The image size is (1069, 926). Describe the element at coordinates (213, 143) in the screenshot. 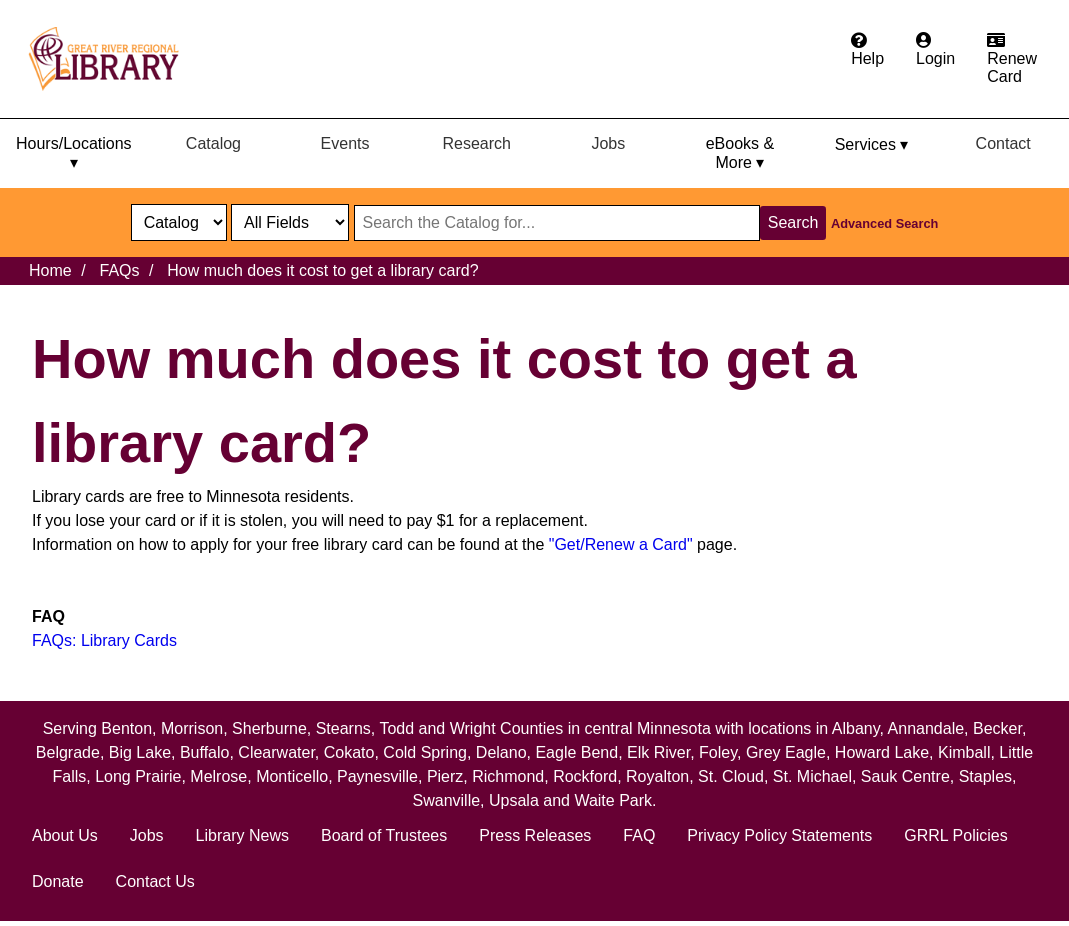

I see `Catalog` at that location.